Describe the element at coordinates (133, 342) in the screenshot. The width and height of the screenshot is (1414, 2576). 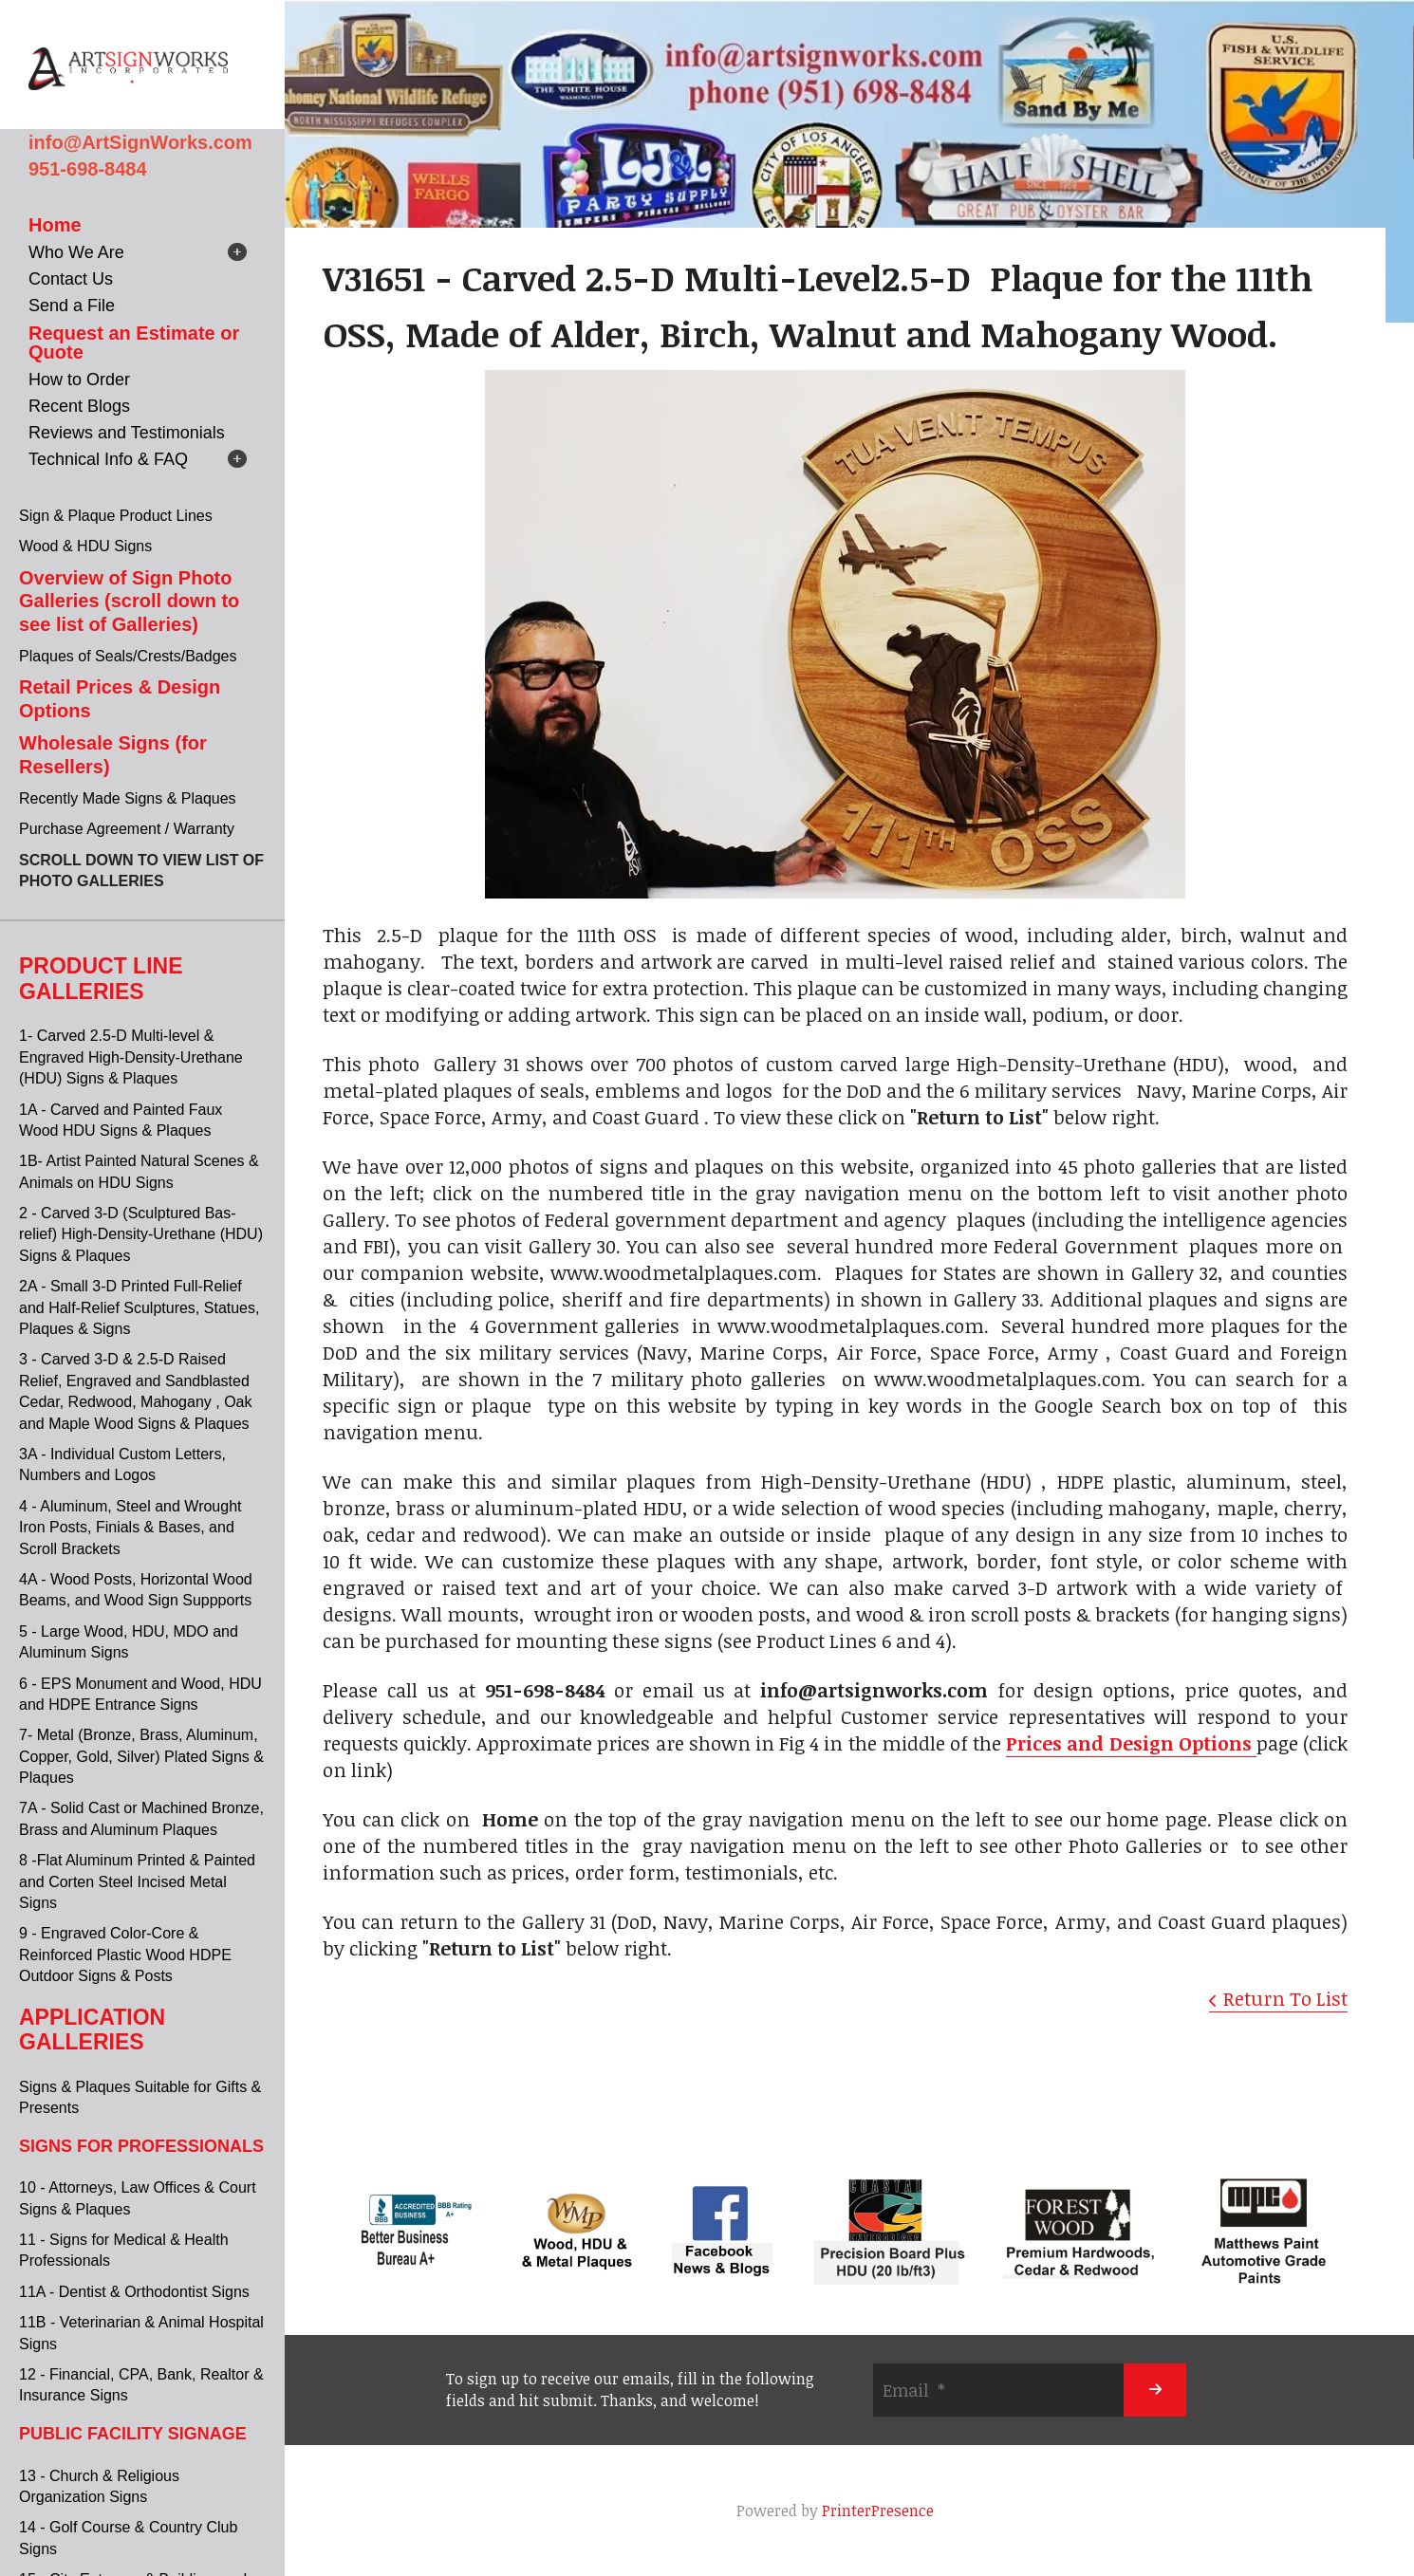
I see `Request an Estimate or Quote` at that location.